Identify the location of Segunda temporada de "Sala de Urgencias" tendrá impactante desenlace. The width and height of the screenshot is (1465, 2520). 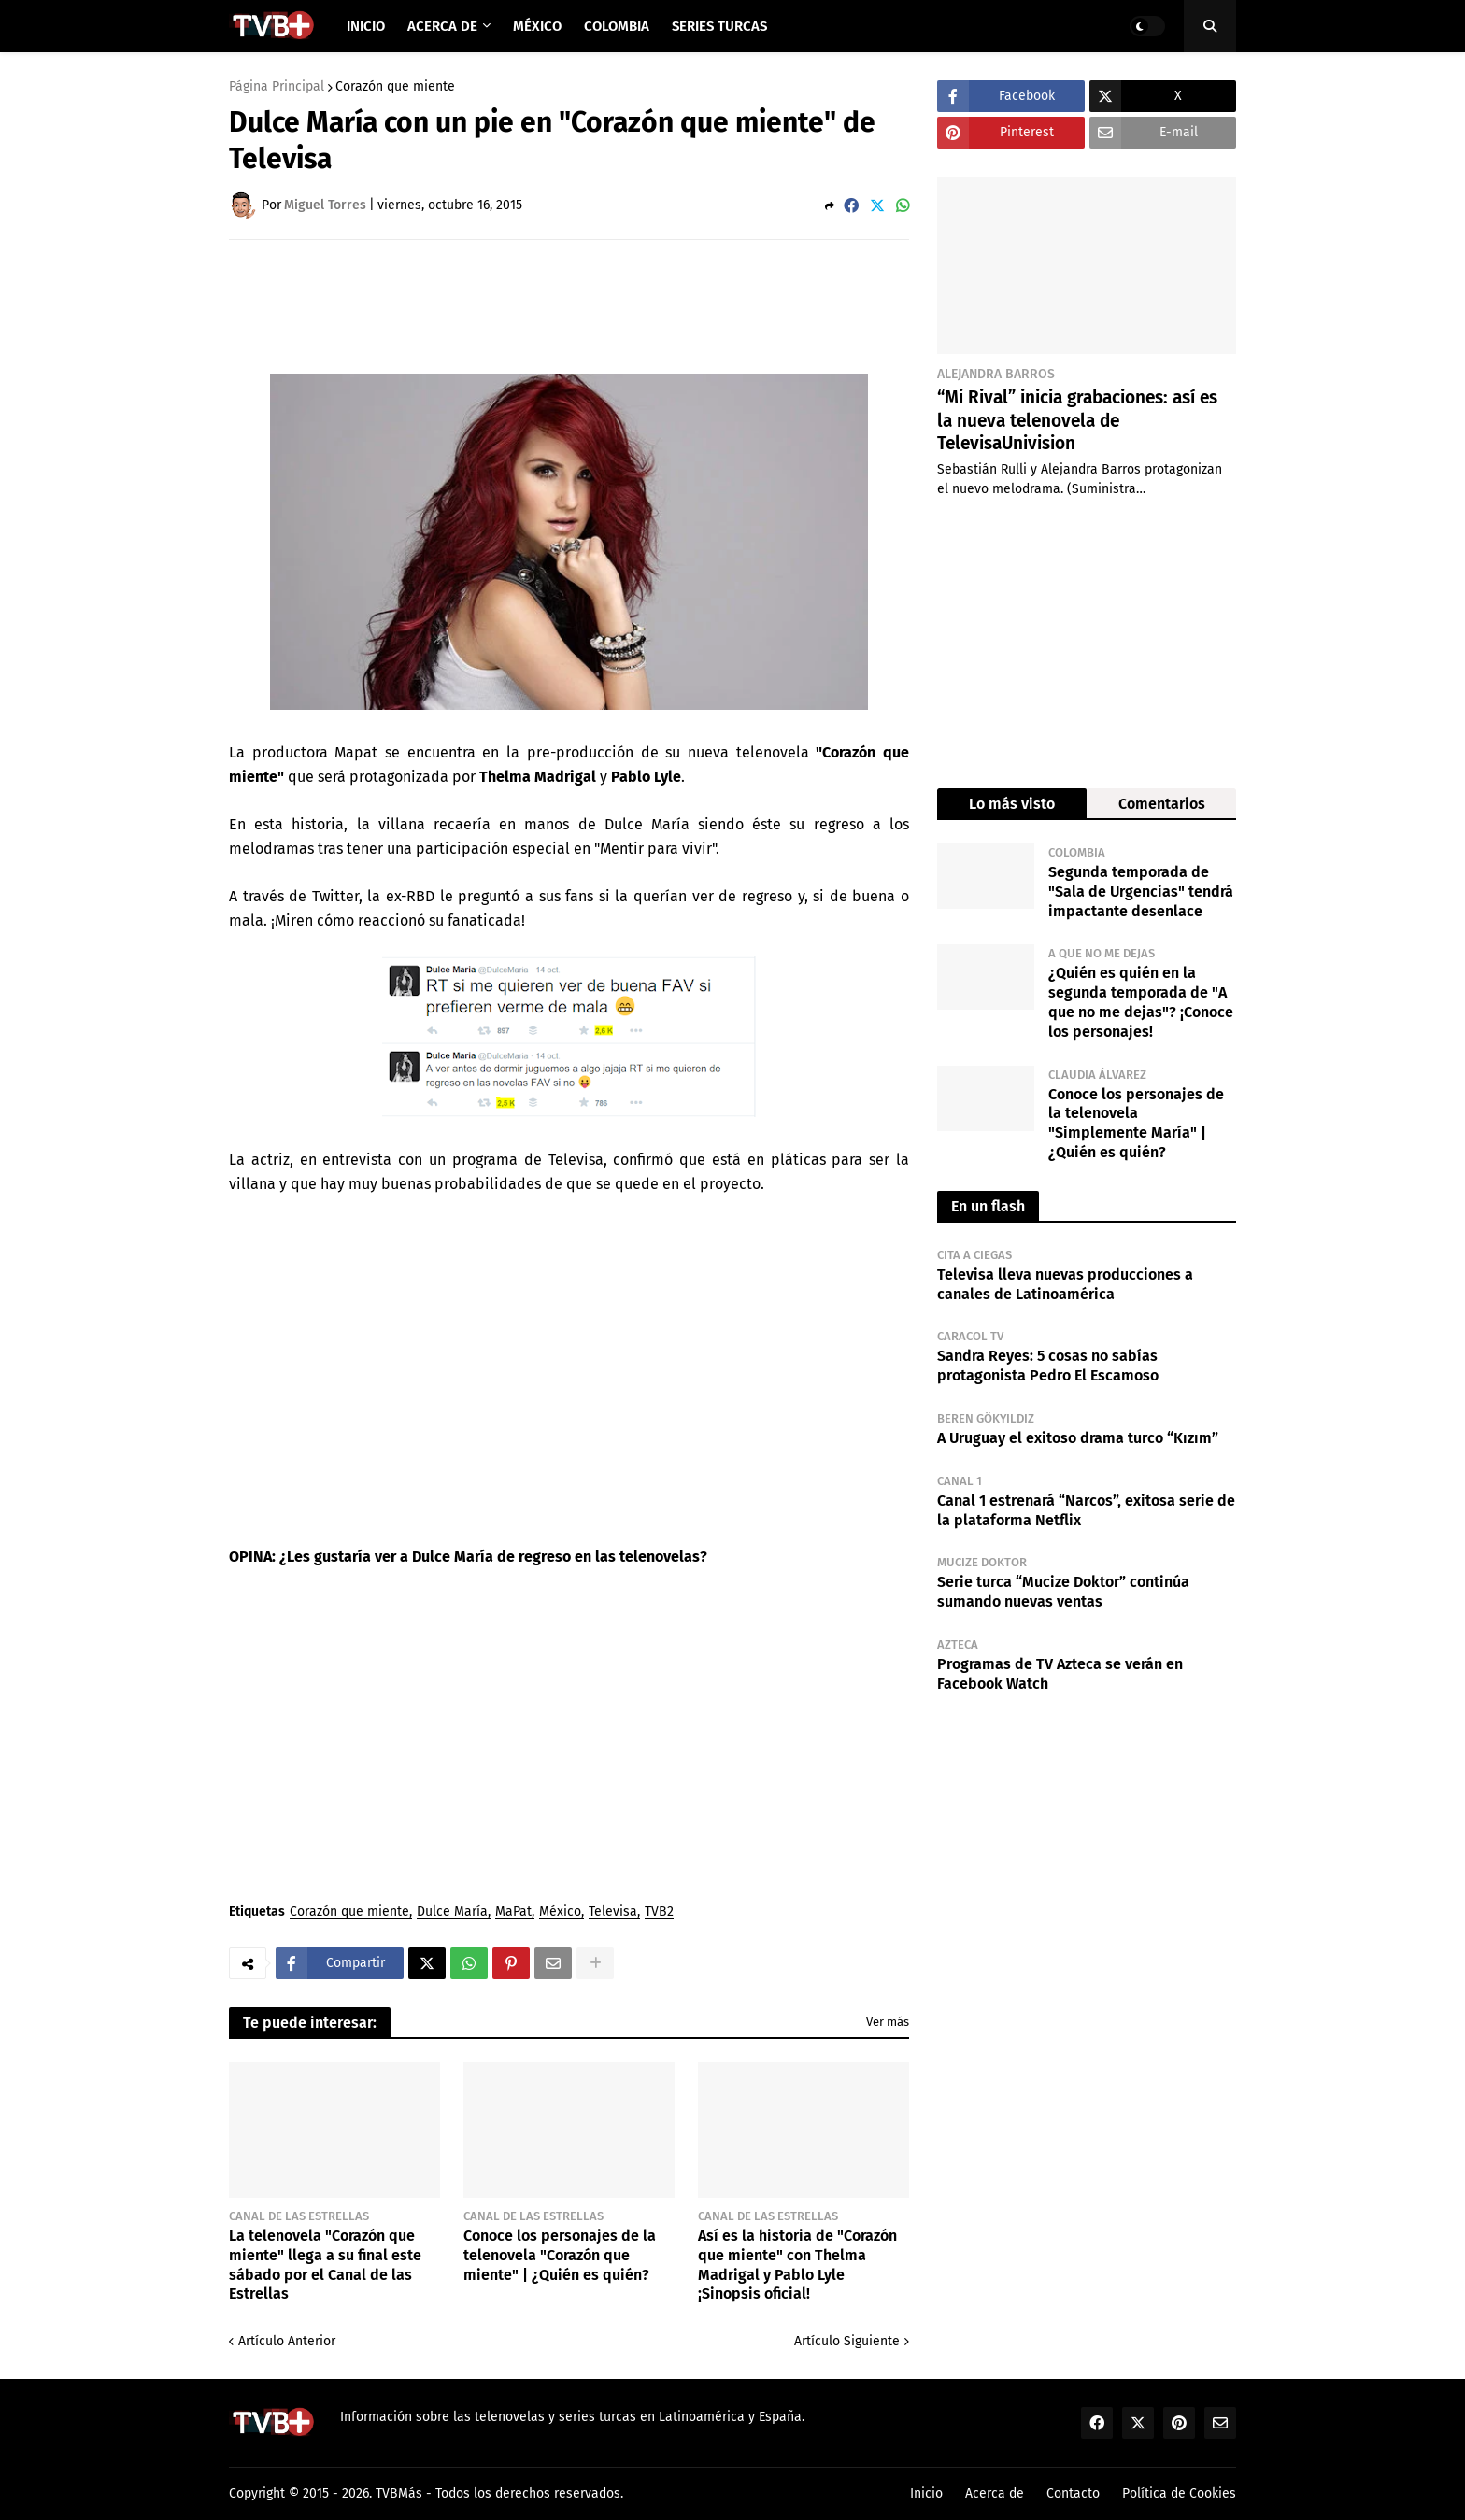
(1140, 891).